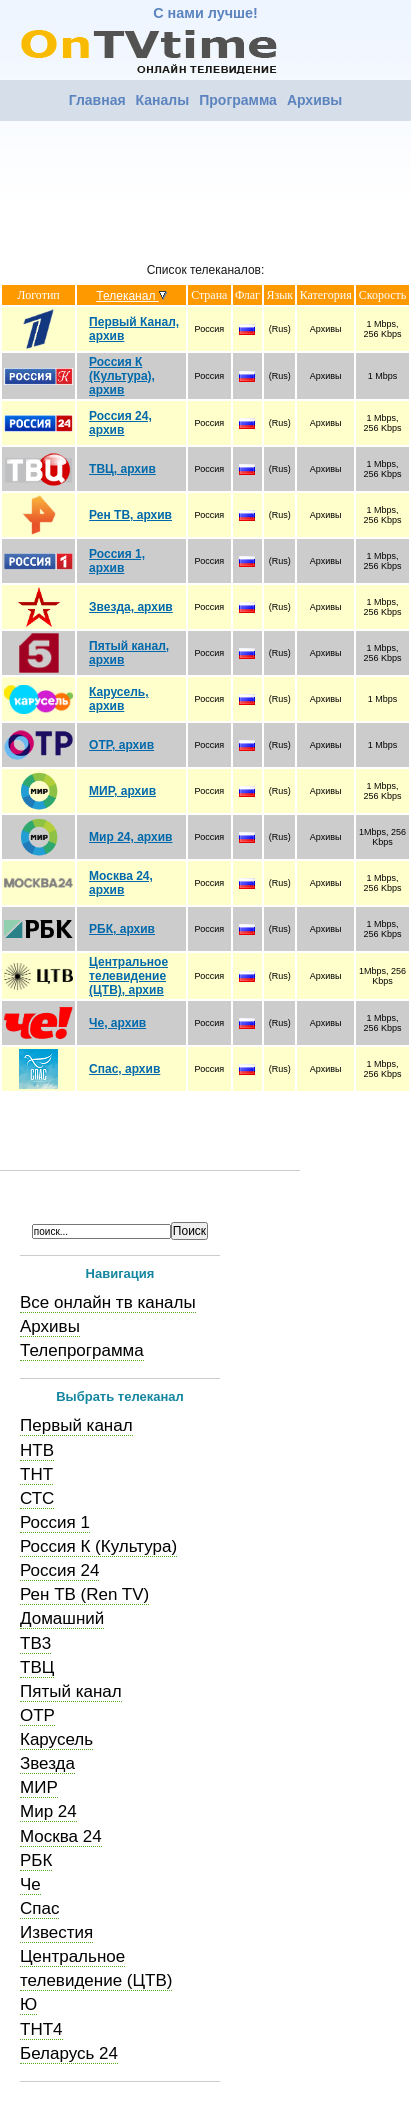 The image size is (411, 2101). What do you see at coordinates (120, 423) in the screenshot?
I see `Россия 24, архив` at bounding box center [120, 423].